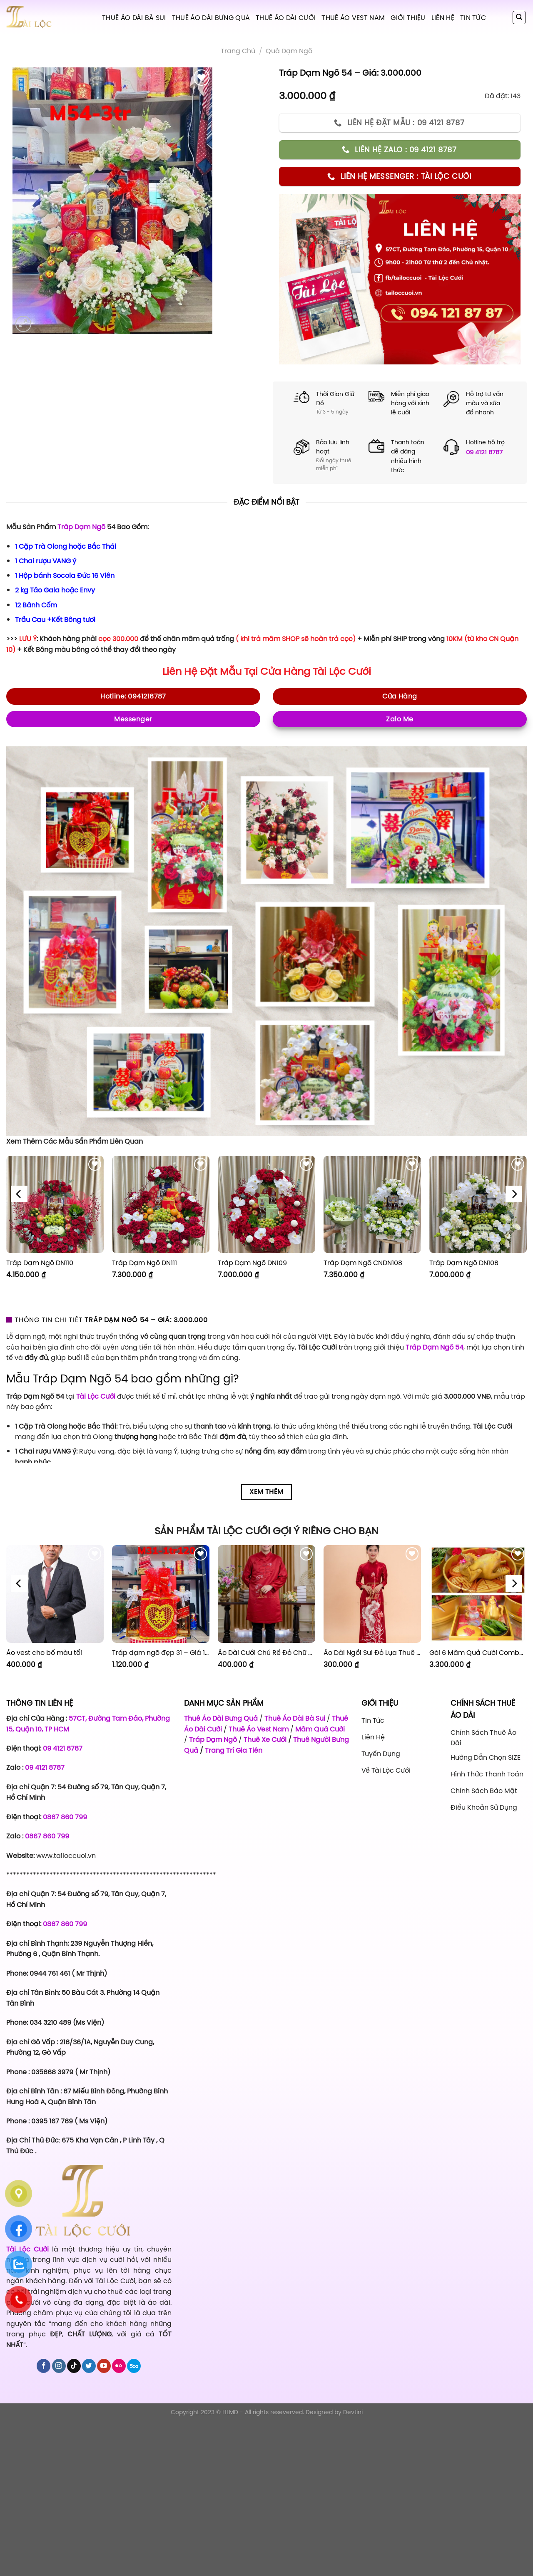 The image size is (533, 2576). What do you see at coordinates (484, 452) in the screenshot?
I see `09 4121 8787` at bounding box center [484, 452].